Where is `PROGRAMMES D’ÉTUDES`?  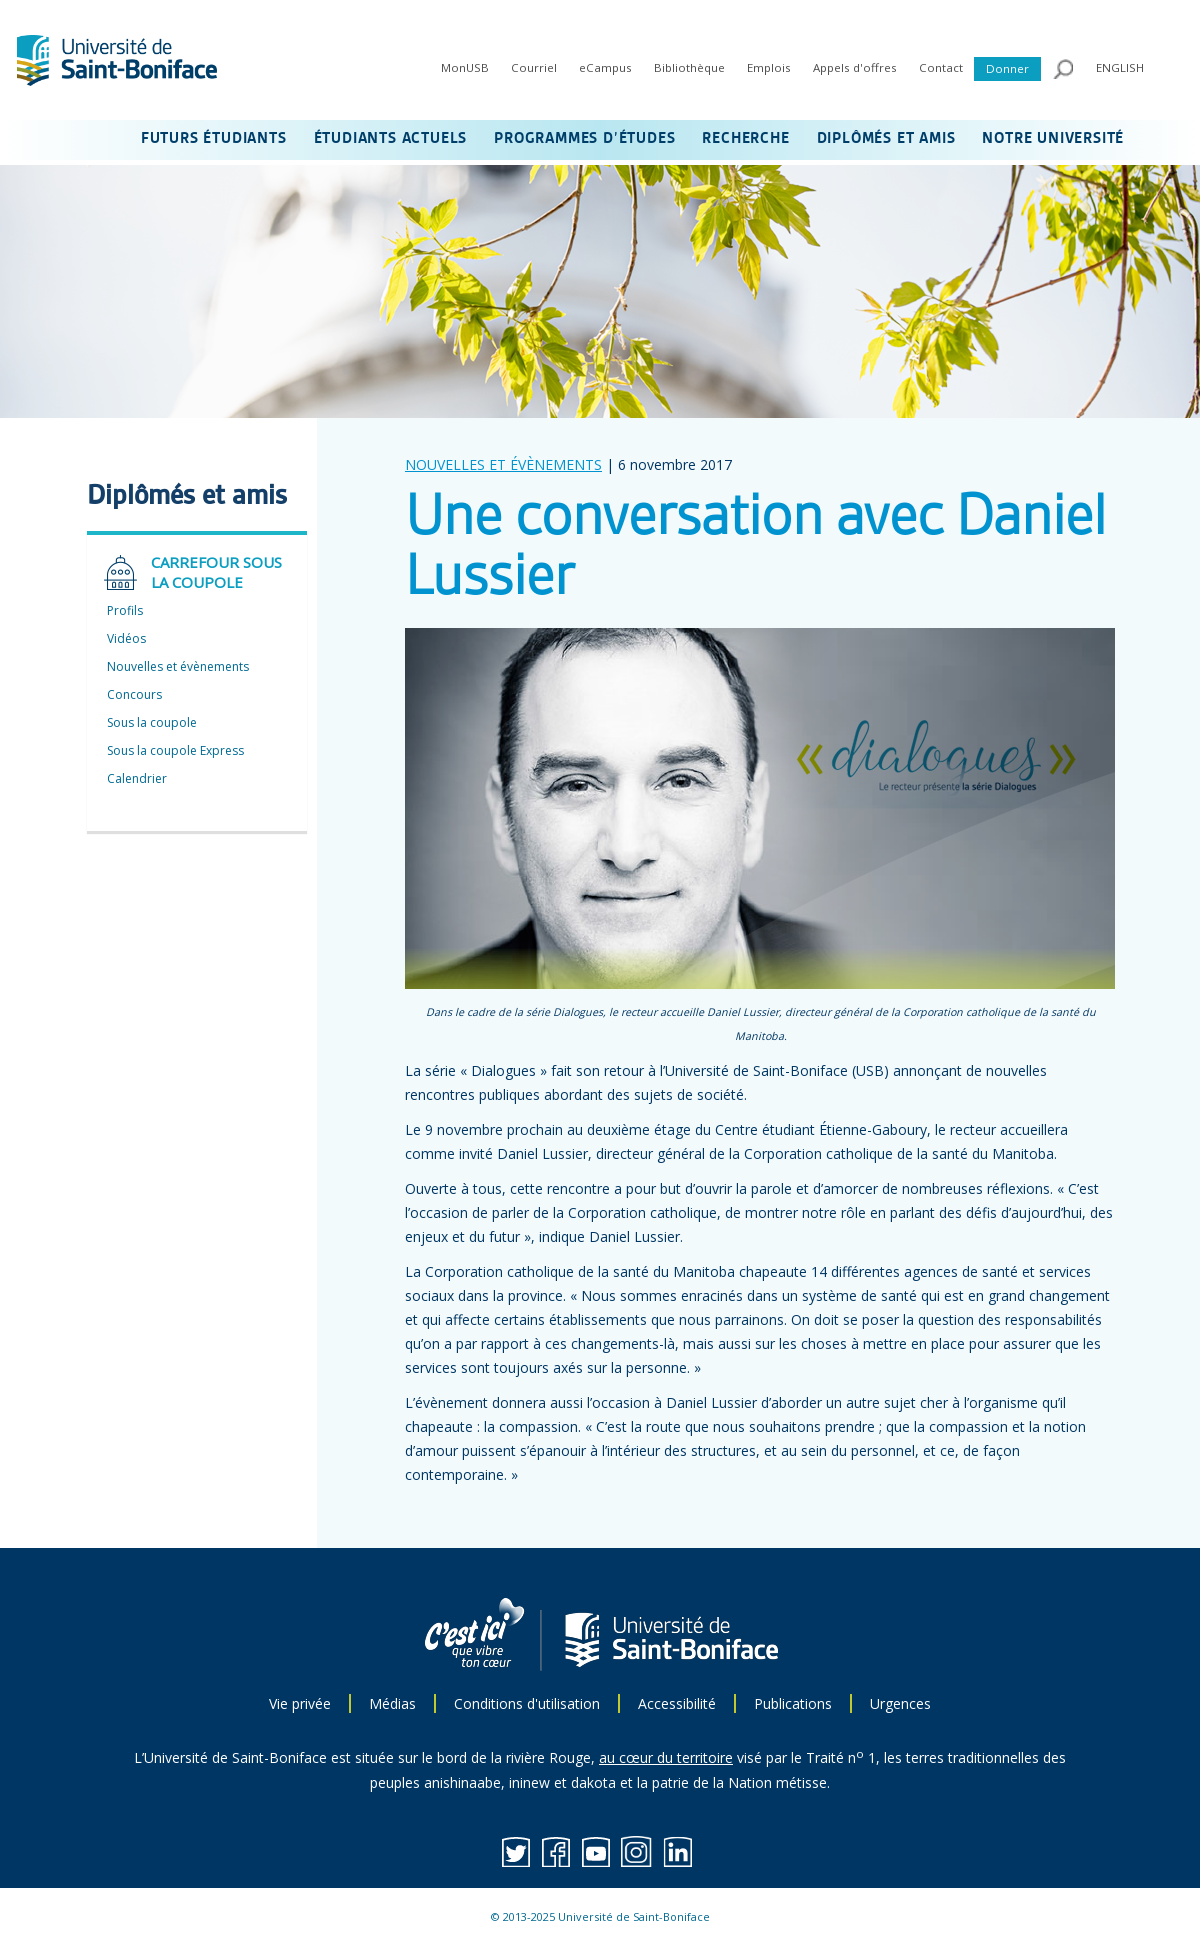
PROGRAMMES D’ÉTUDES is located at coordinates (584, 139).